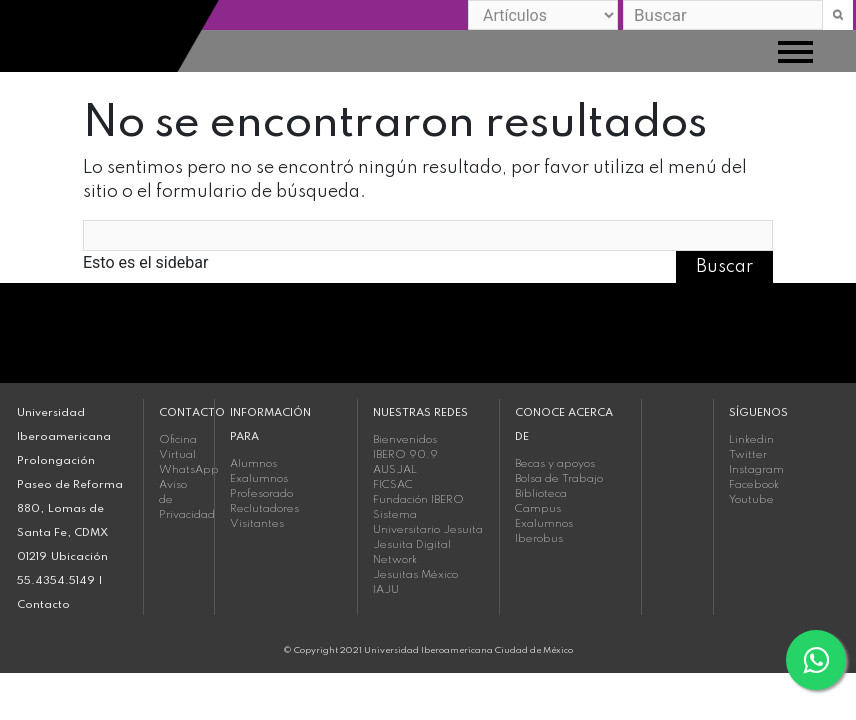 The width and height of the screenshot is (856, 720). Describe the element at coordinates (555, 464) in the screenshot. I see `Becas y apoyos` at that location.